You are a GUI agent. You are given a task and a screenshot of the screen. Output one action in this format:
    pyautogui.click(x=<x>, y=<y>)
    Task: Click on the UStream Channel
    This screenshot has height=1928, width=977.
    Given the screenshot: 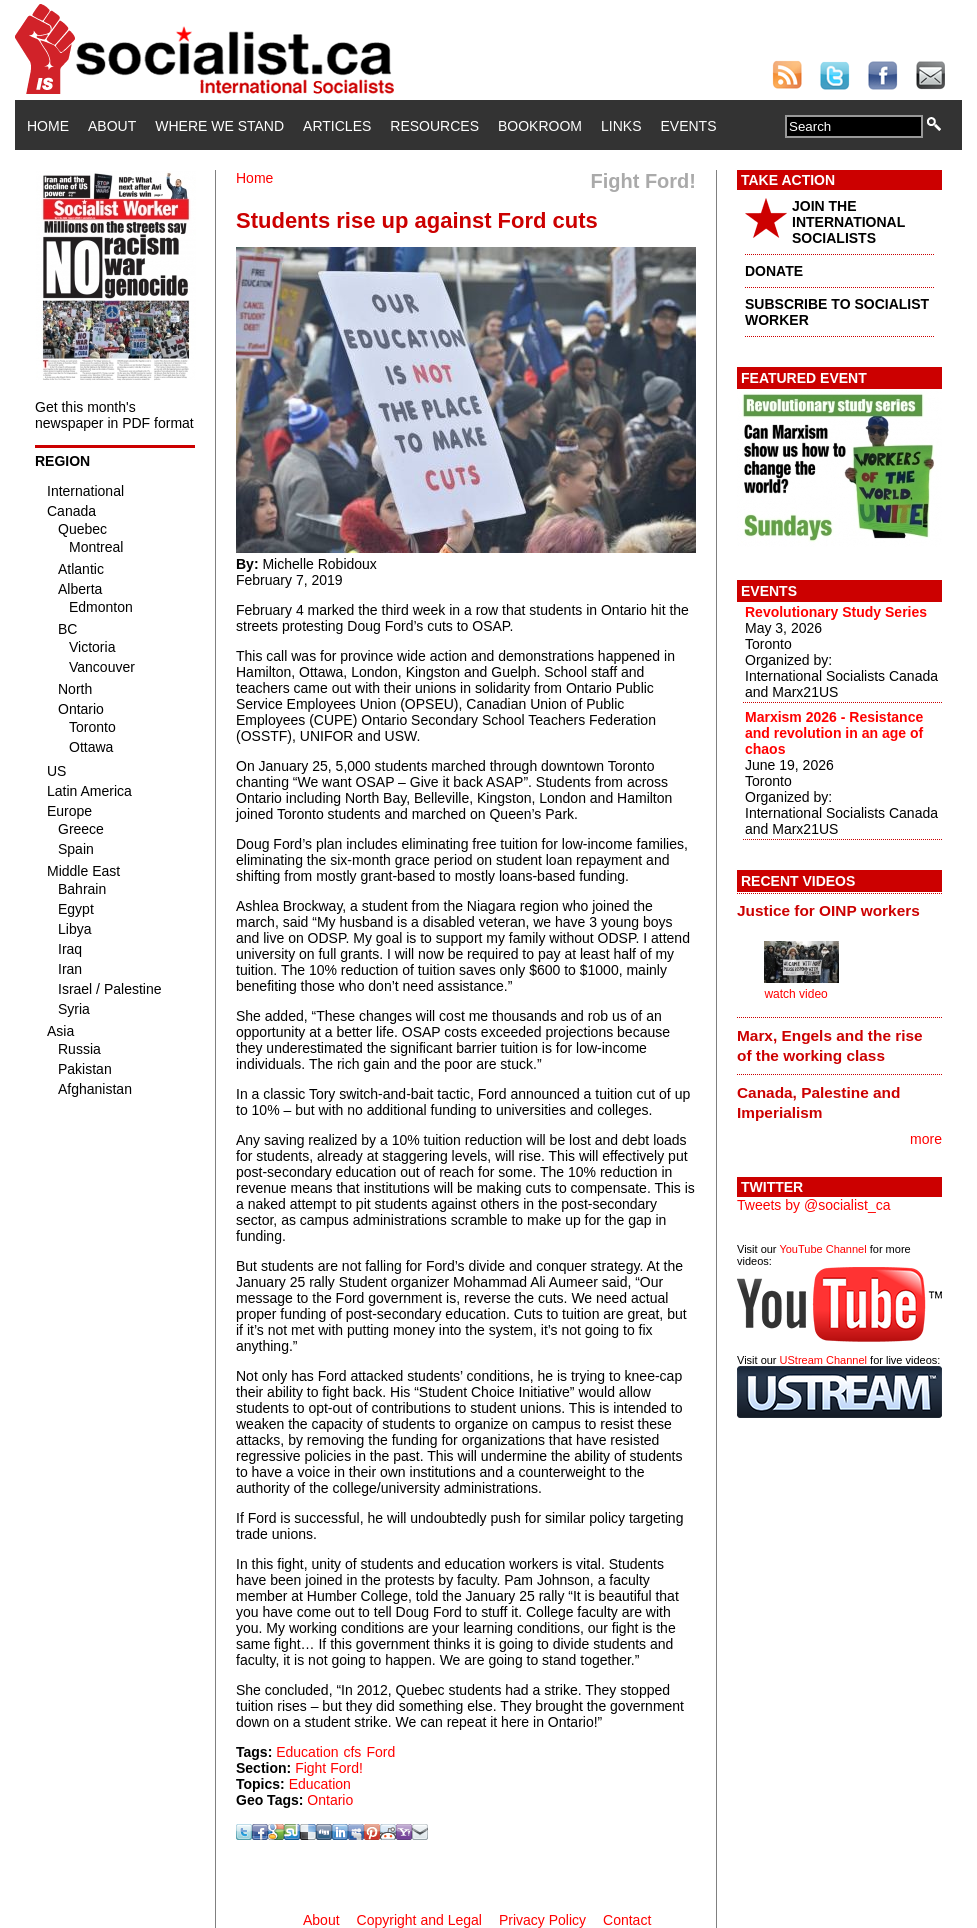 What is the action you would take?
    pyautogui.click(x=823, y=1360)
    